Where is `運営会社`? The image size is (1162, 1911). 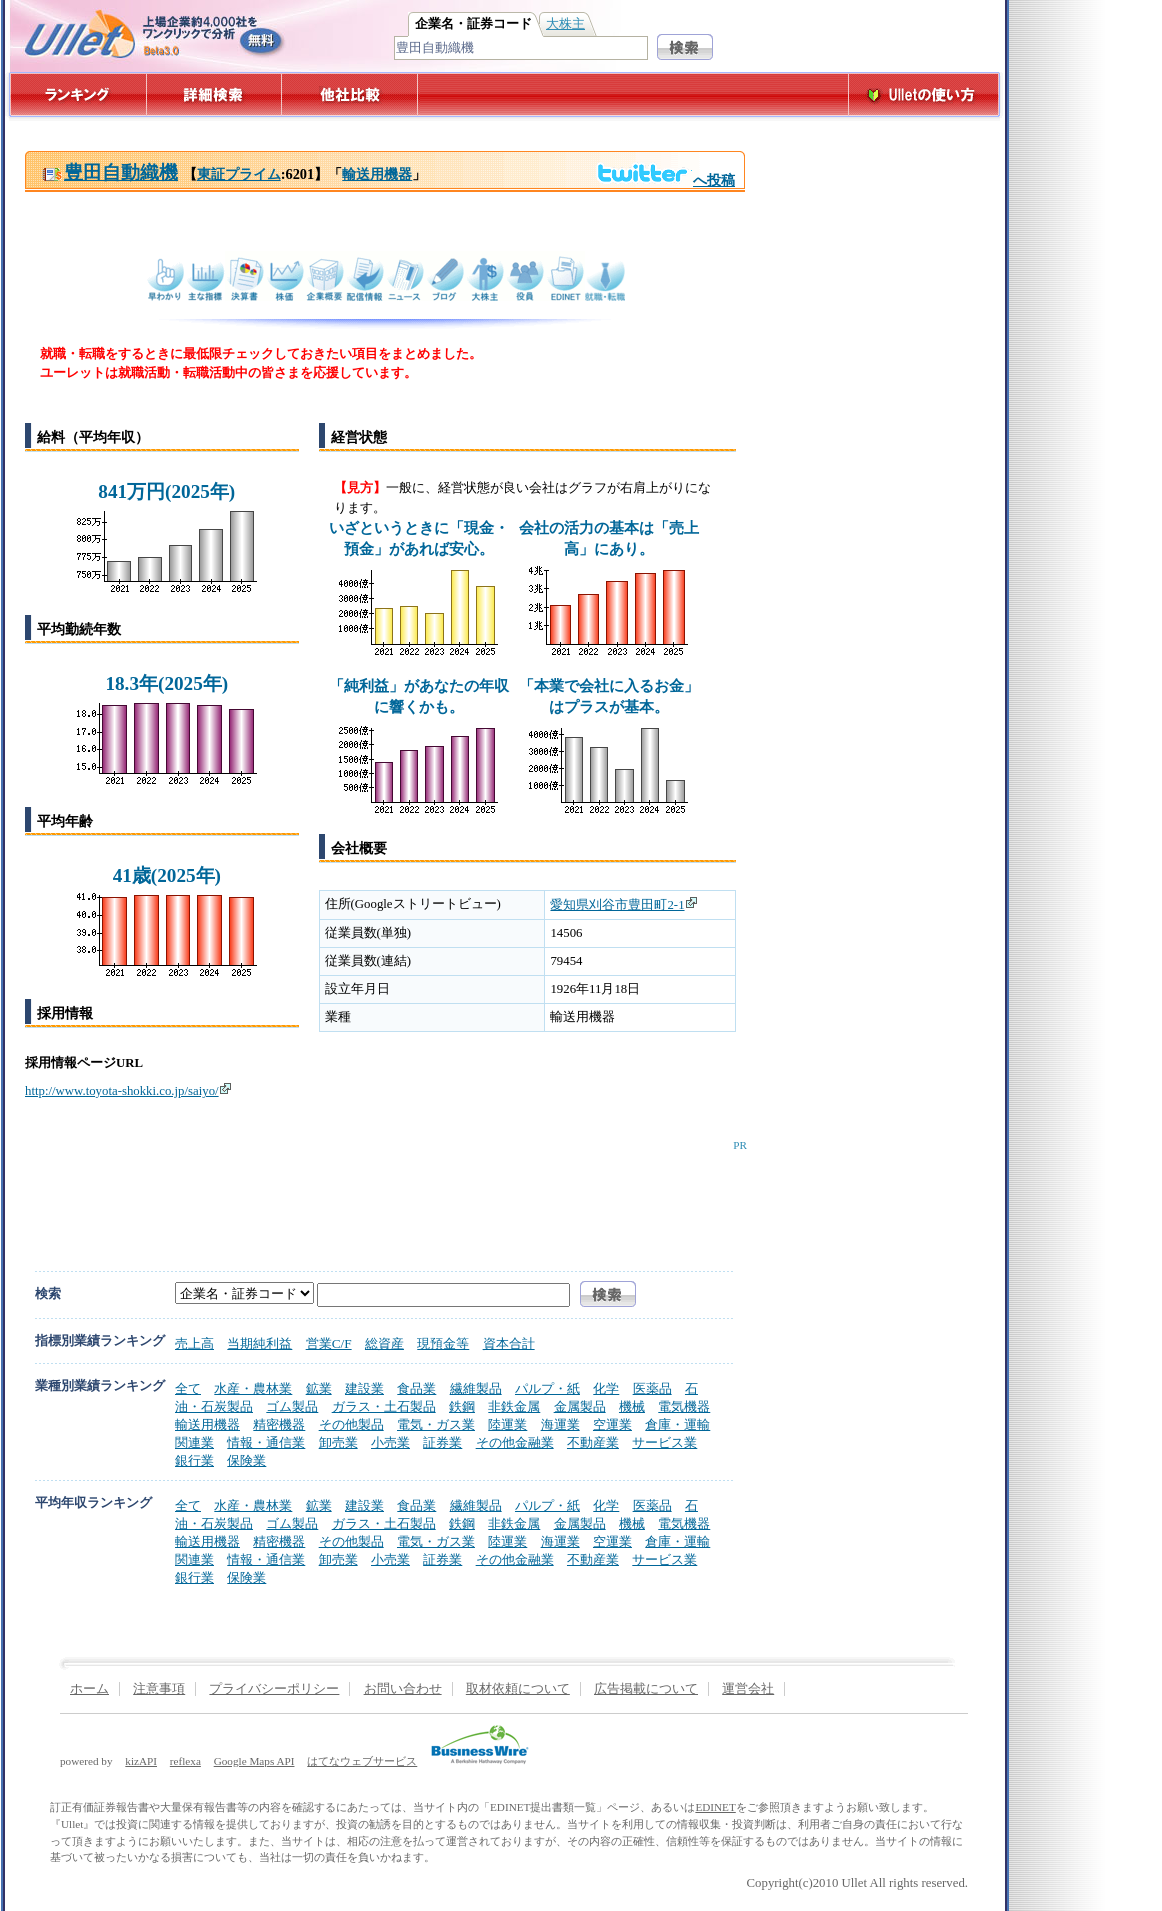 運営会社 is located at coordinates (748, 1689).